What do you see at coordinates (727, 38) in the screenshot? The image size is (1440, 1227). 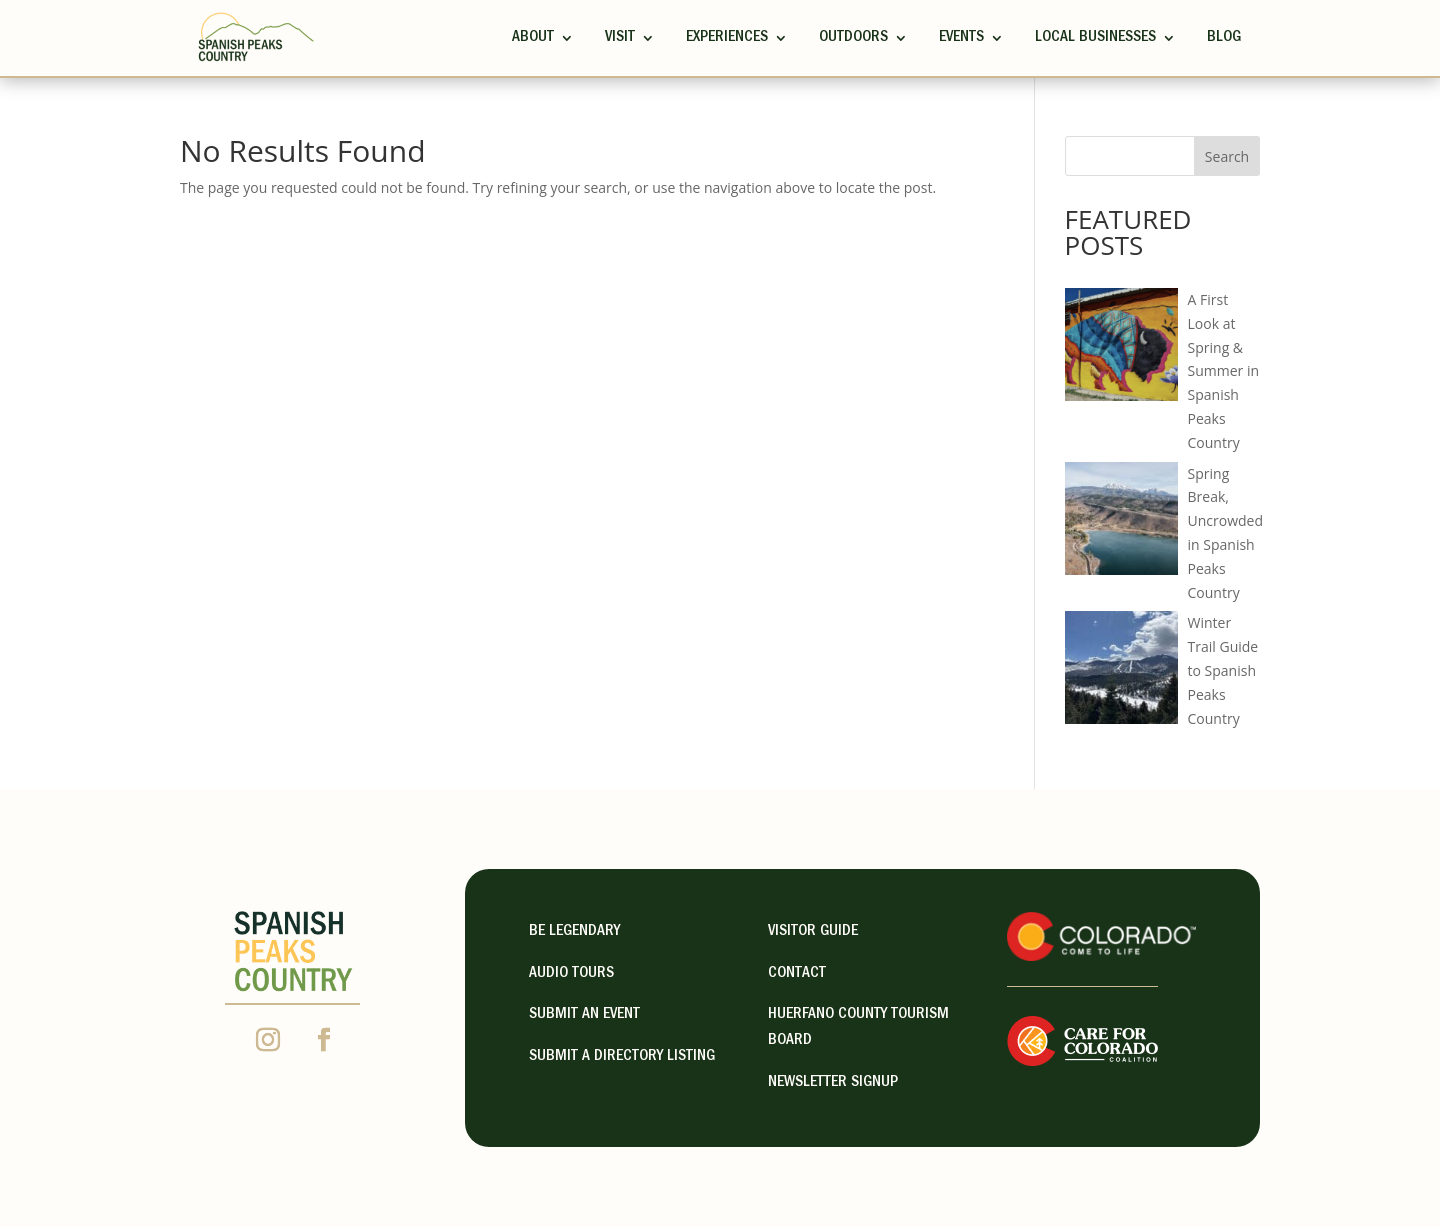 I see `Experiences` at bounding box center [727, 38].